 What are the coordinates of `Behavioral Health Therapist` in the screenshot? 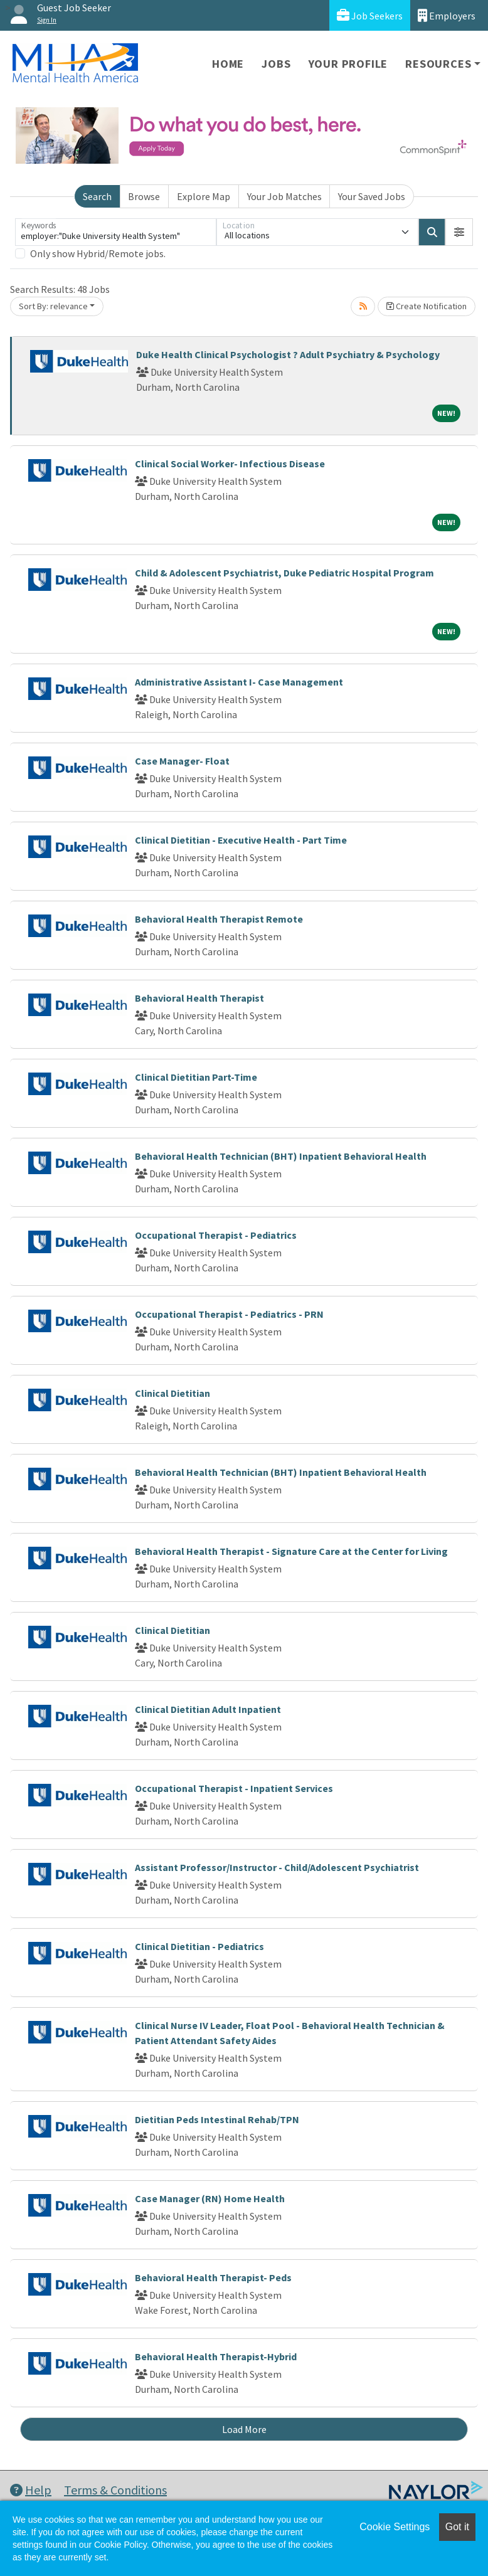 It's located at (199, 998).